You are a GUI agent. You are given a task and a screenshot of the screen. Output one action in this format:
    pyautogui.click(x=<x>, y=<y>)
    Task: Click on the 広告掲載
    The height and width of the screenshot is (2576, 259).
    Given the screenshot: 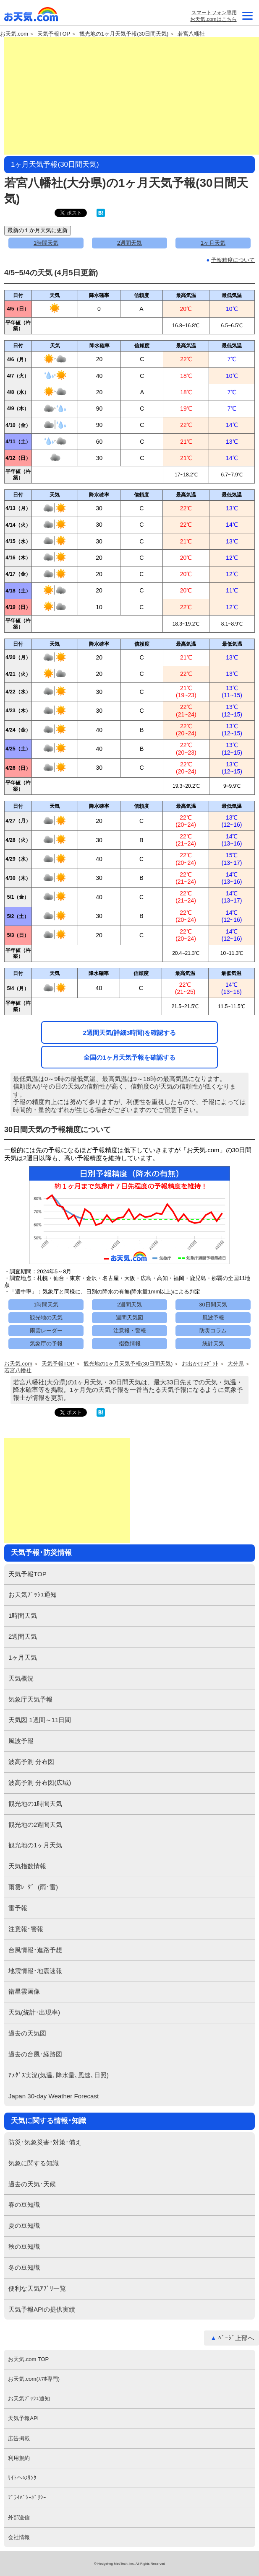 What is the action you would take?
    pyautogui.click(x=19, y=2438)
    